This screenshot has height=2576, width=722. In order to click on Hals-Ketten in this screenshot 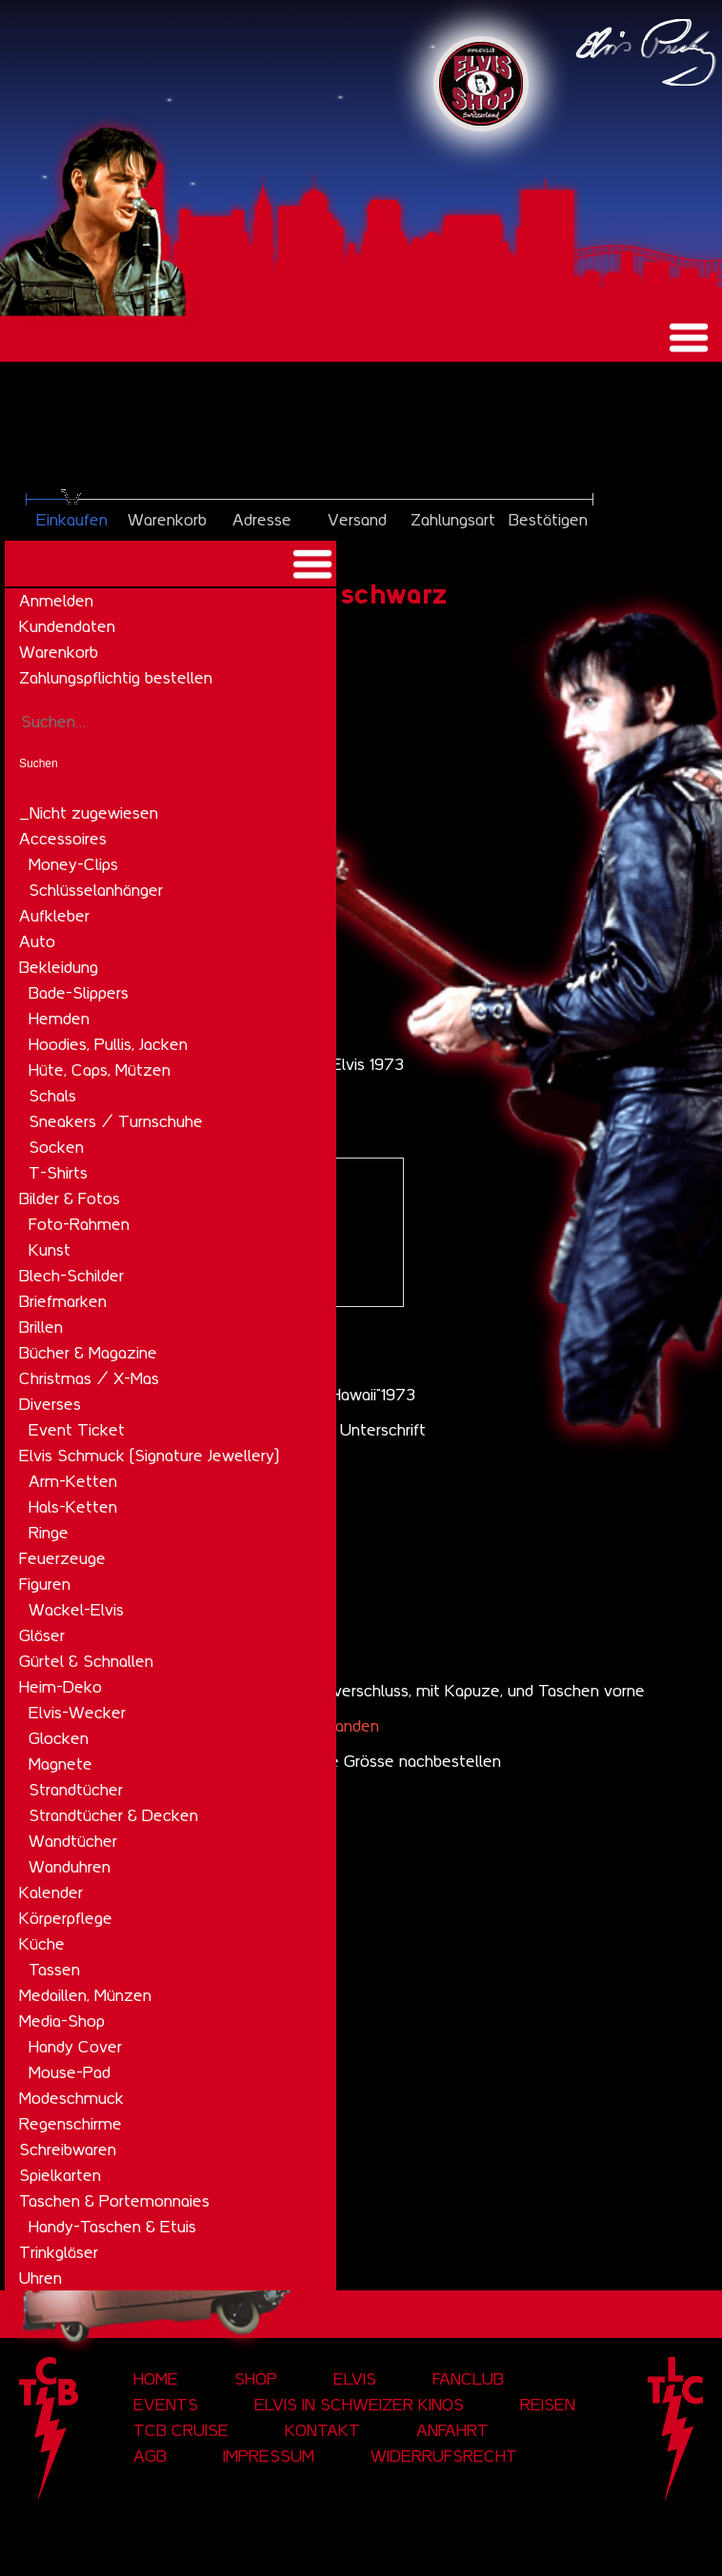, I will do `click(73, 1506)`.